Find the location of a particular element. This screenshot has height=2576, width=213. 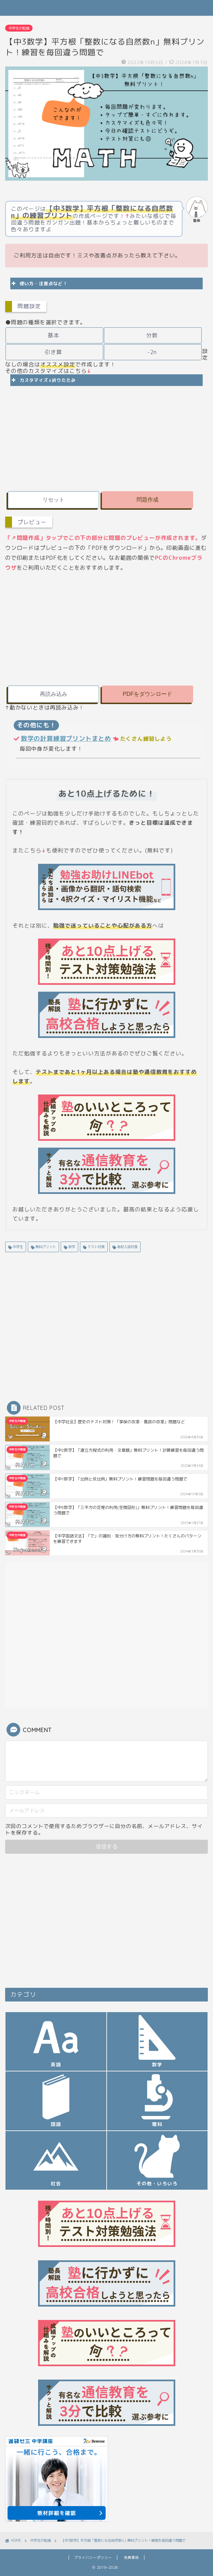

次回のコメントで使用するためブラウザーに自分の名前、メールアドレス、サイトを保存する。 is located at coordinates (104, 1829).